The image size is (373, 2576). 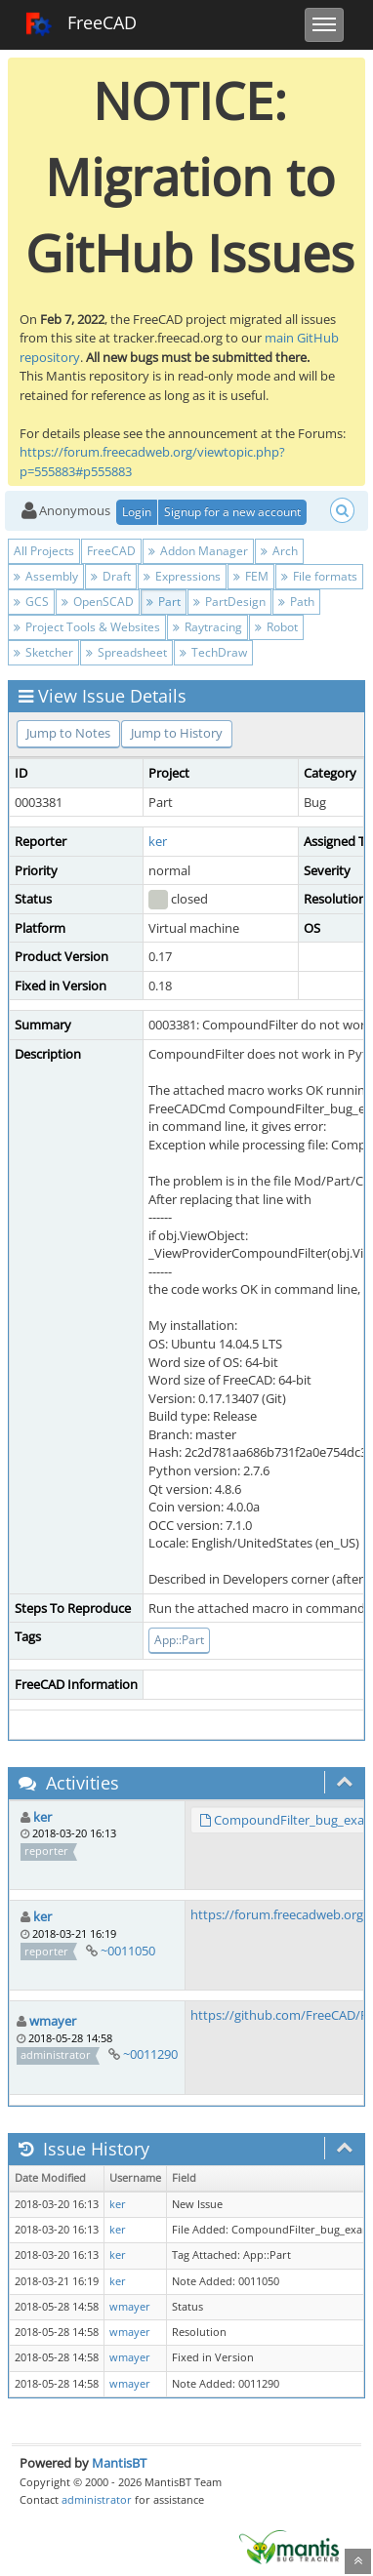 I want to click on Sketcher, so click(x=43, y=652).